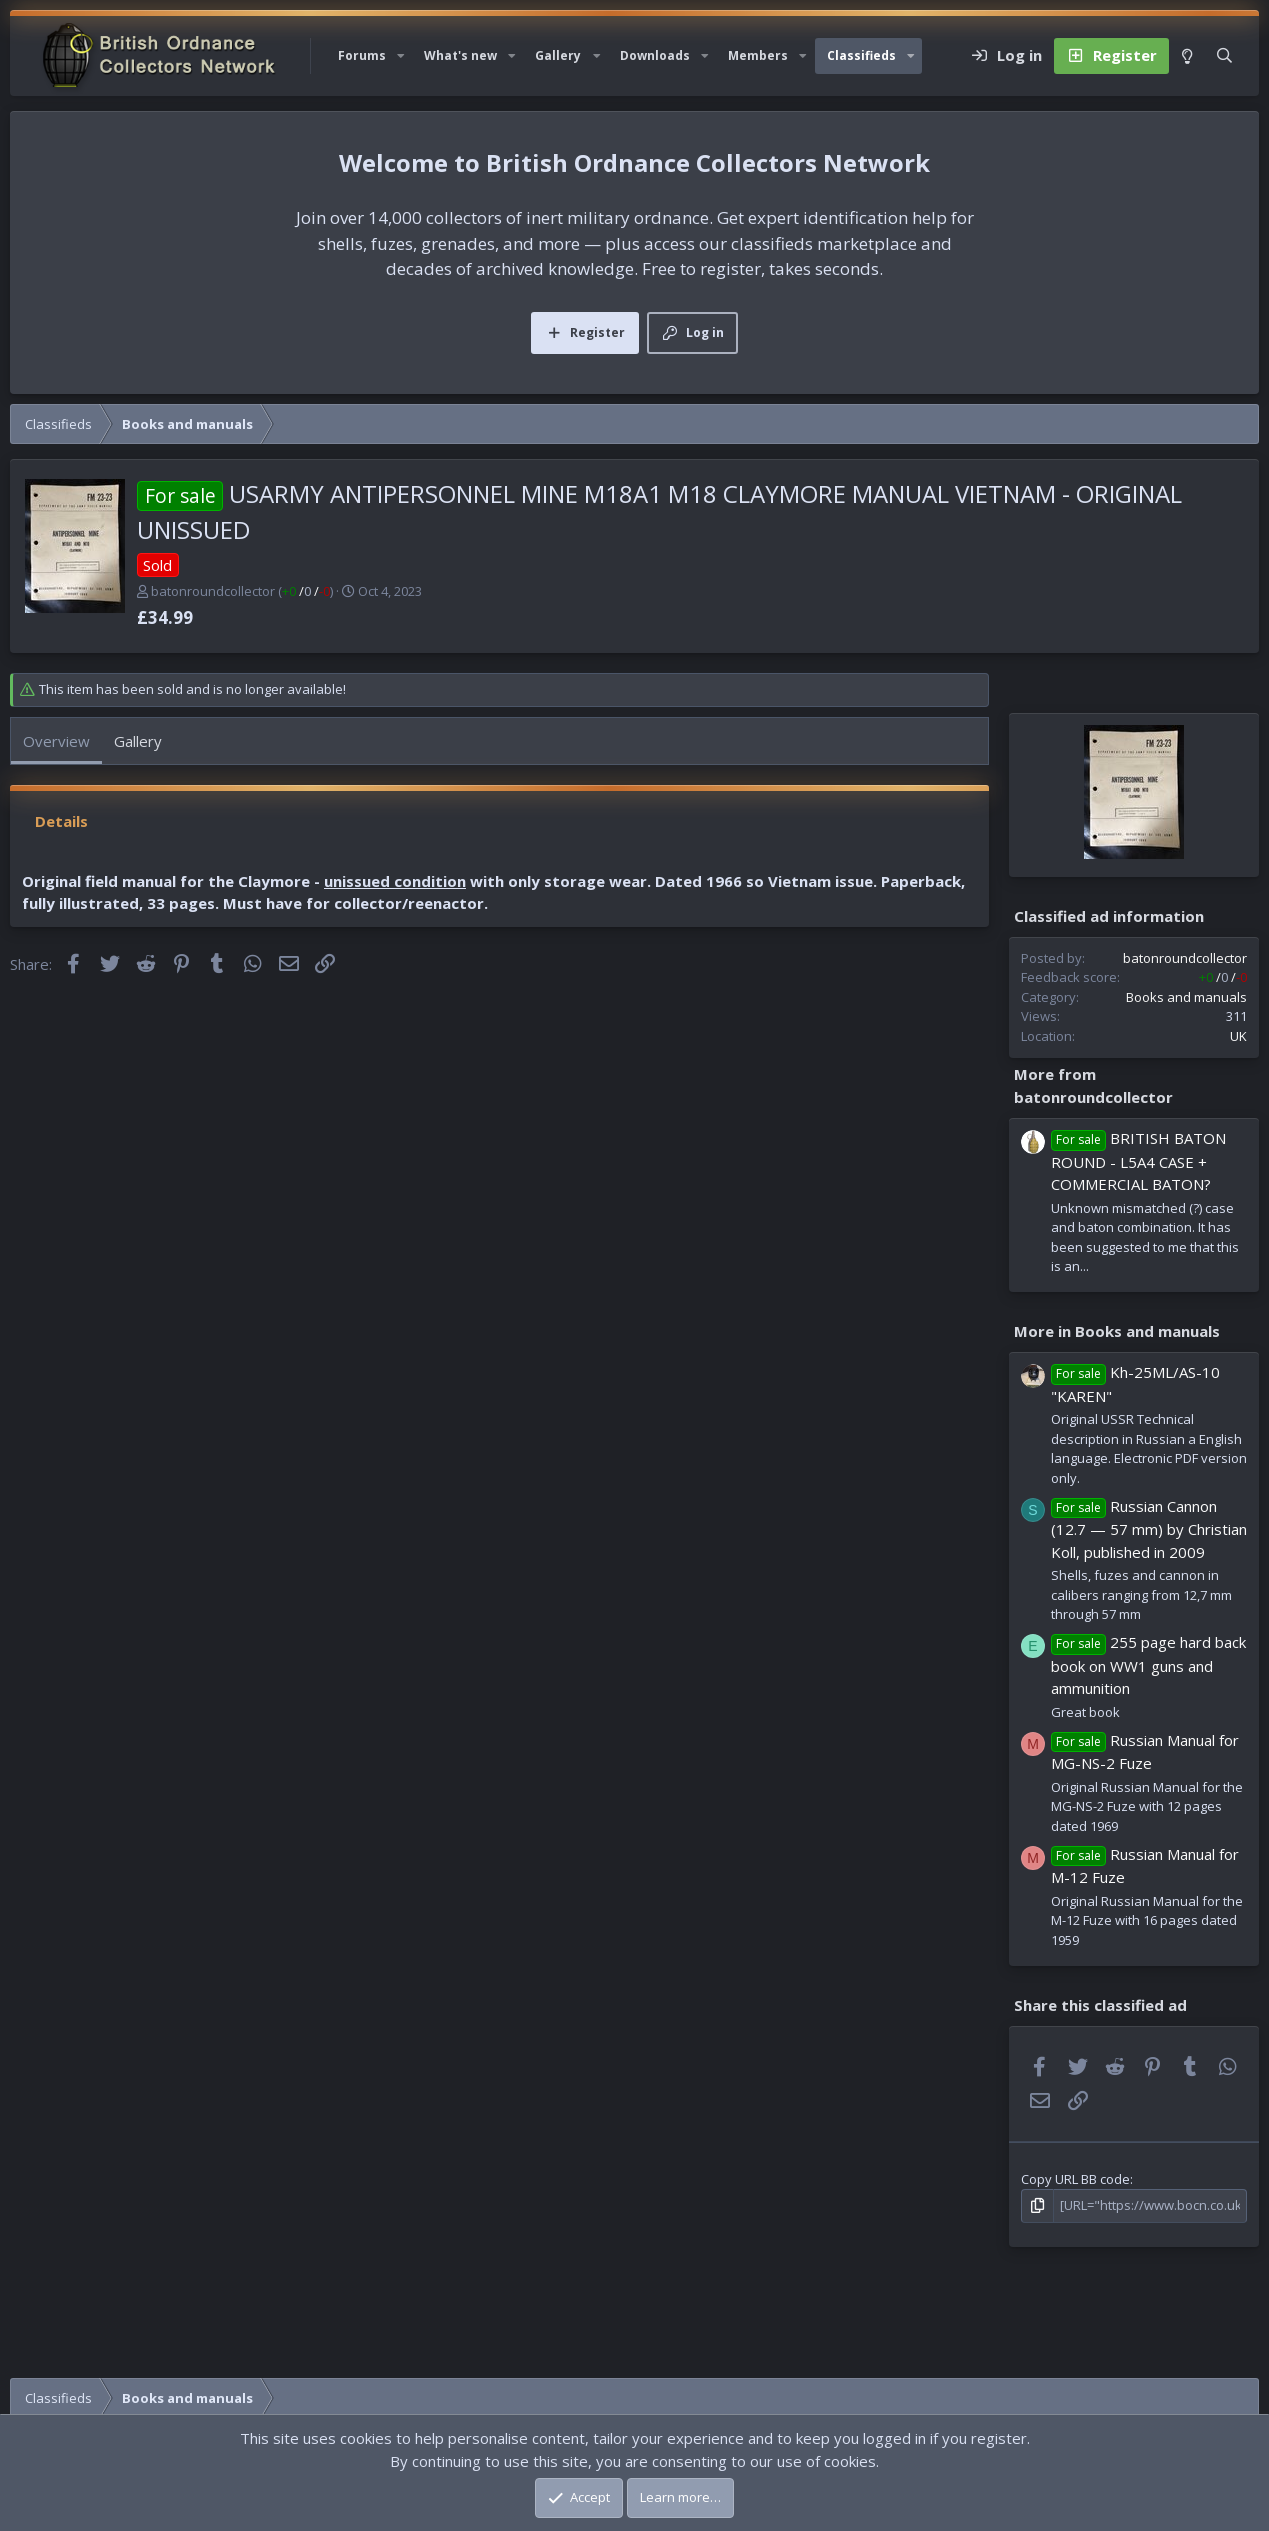 The width and height of the screenshot is (1269, 2531). Describe the element at coordinates (655, 55) in the screenshot. I see `Downloads` at that location.